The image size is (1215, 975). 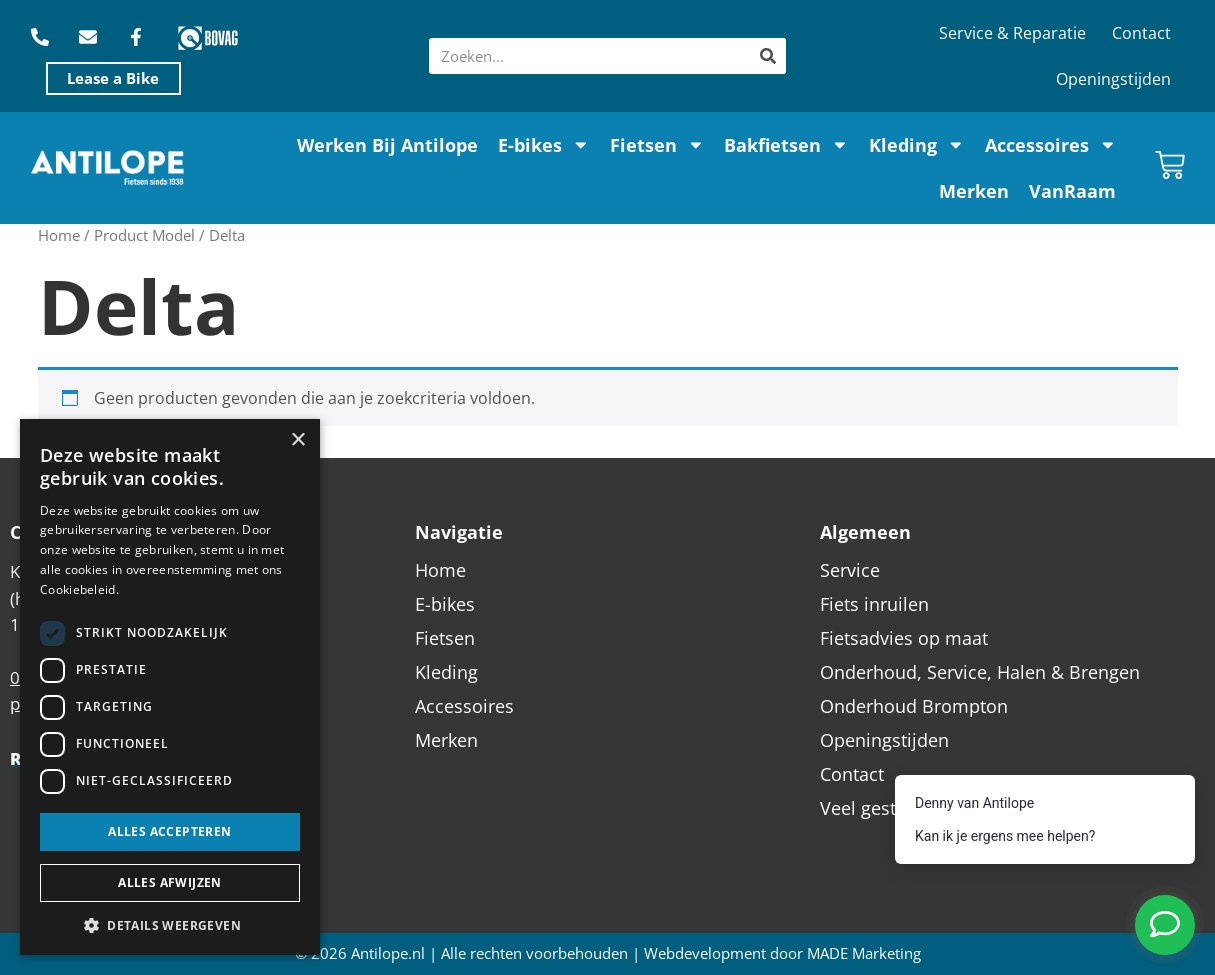 I want to click on Bakfietsen, so click(x=786, y=145).